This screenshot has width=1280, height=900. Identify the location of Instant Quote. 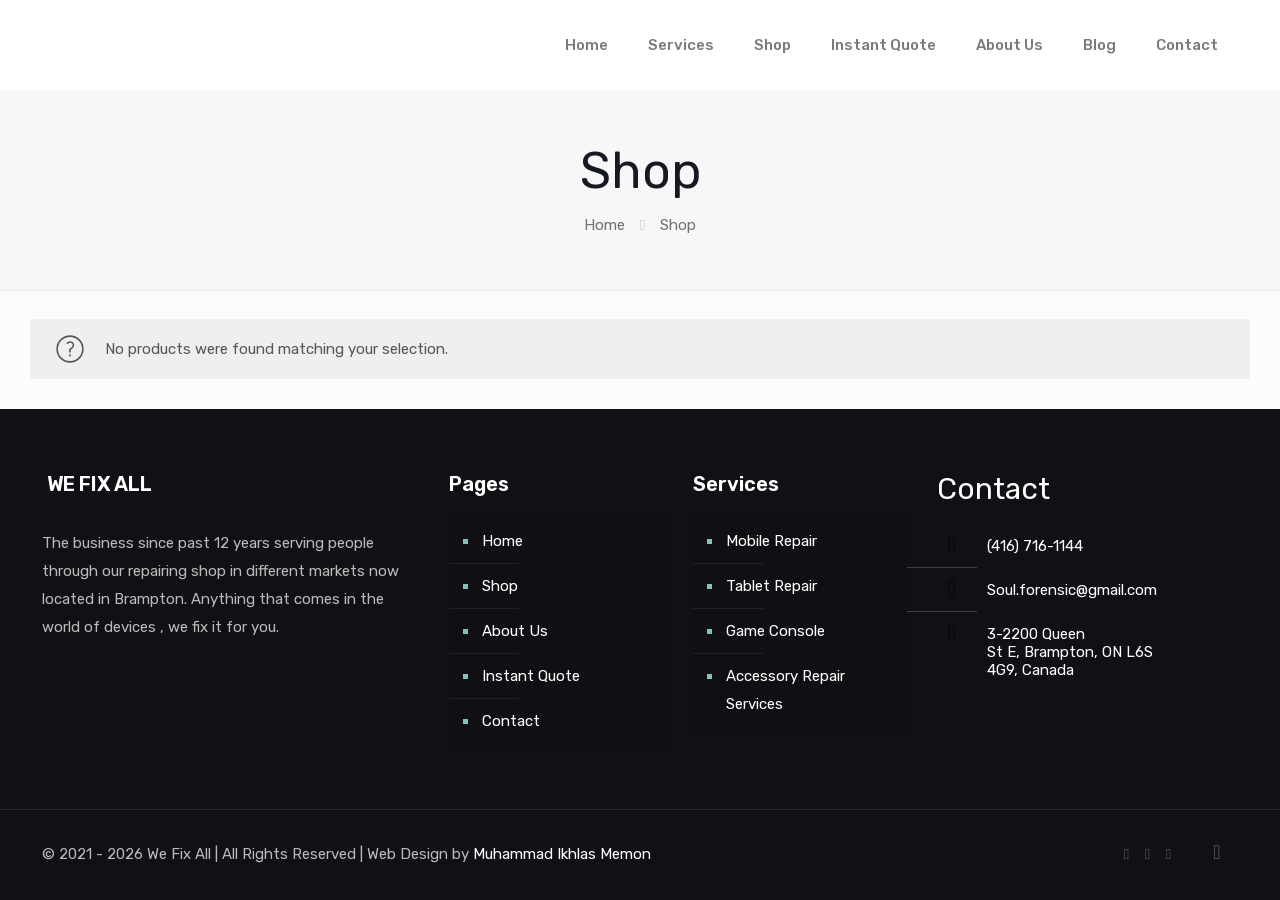
(531, 676).